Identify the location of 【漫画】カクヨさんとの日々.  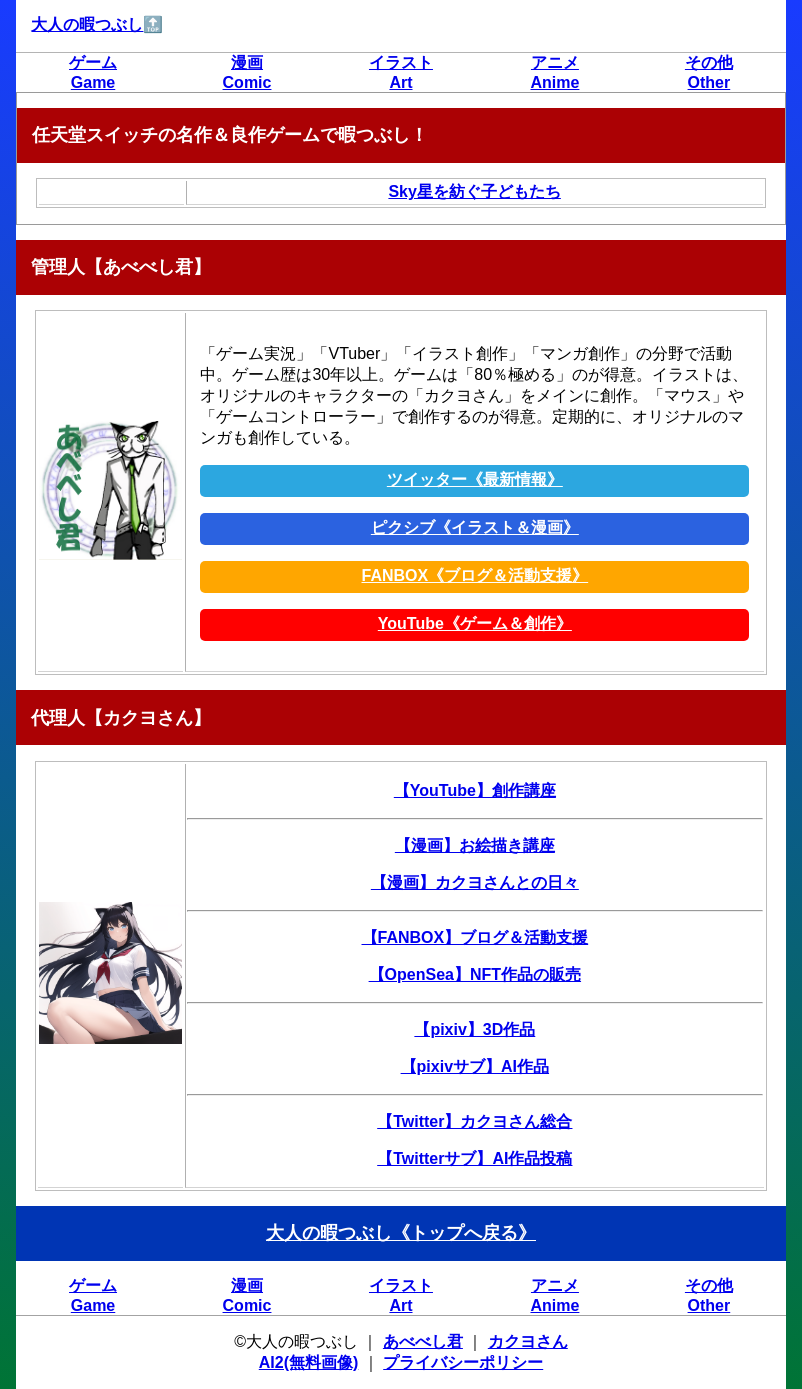
(475, 882).